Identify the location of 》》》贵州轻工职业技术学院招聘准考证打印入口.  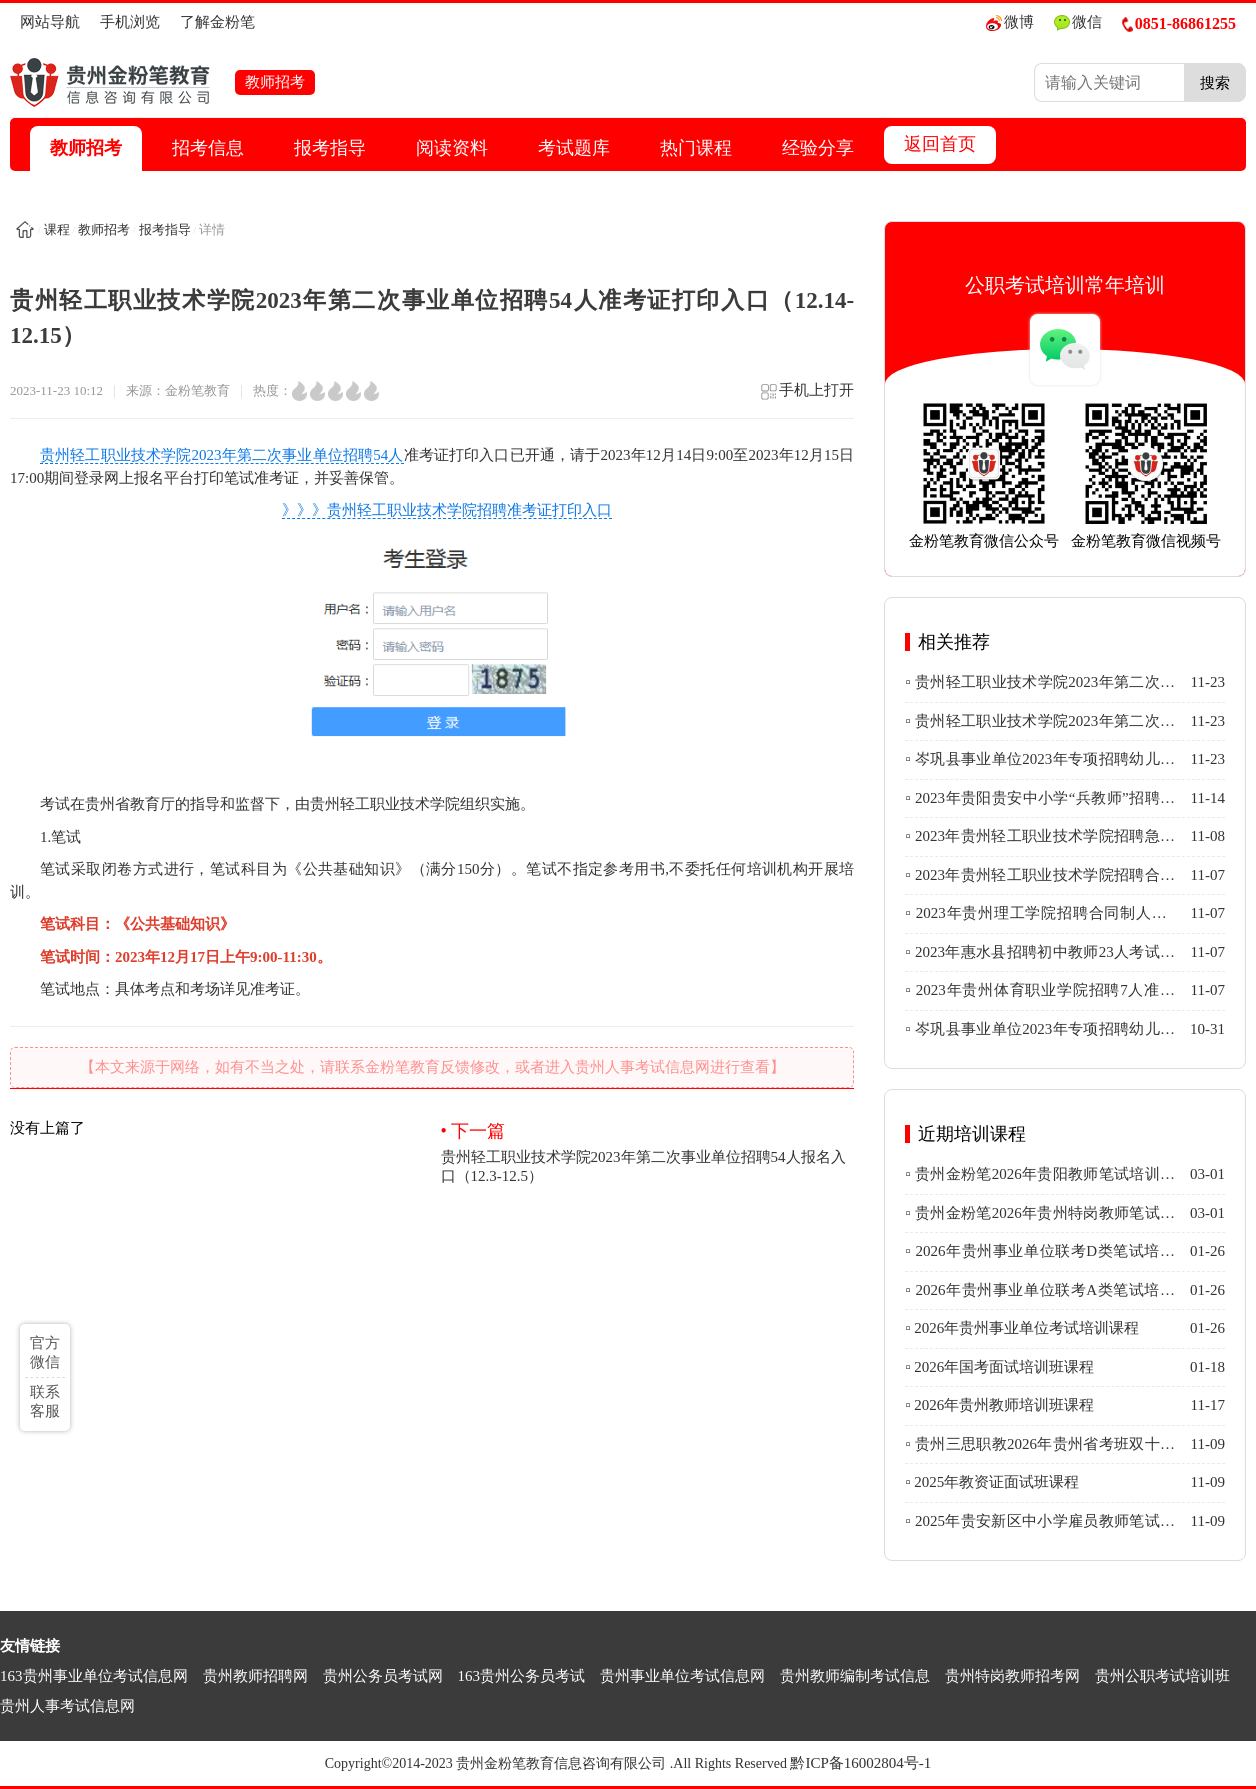
(447, 510).